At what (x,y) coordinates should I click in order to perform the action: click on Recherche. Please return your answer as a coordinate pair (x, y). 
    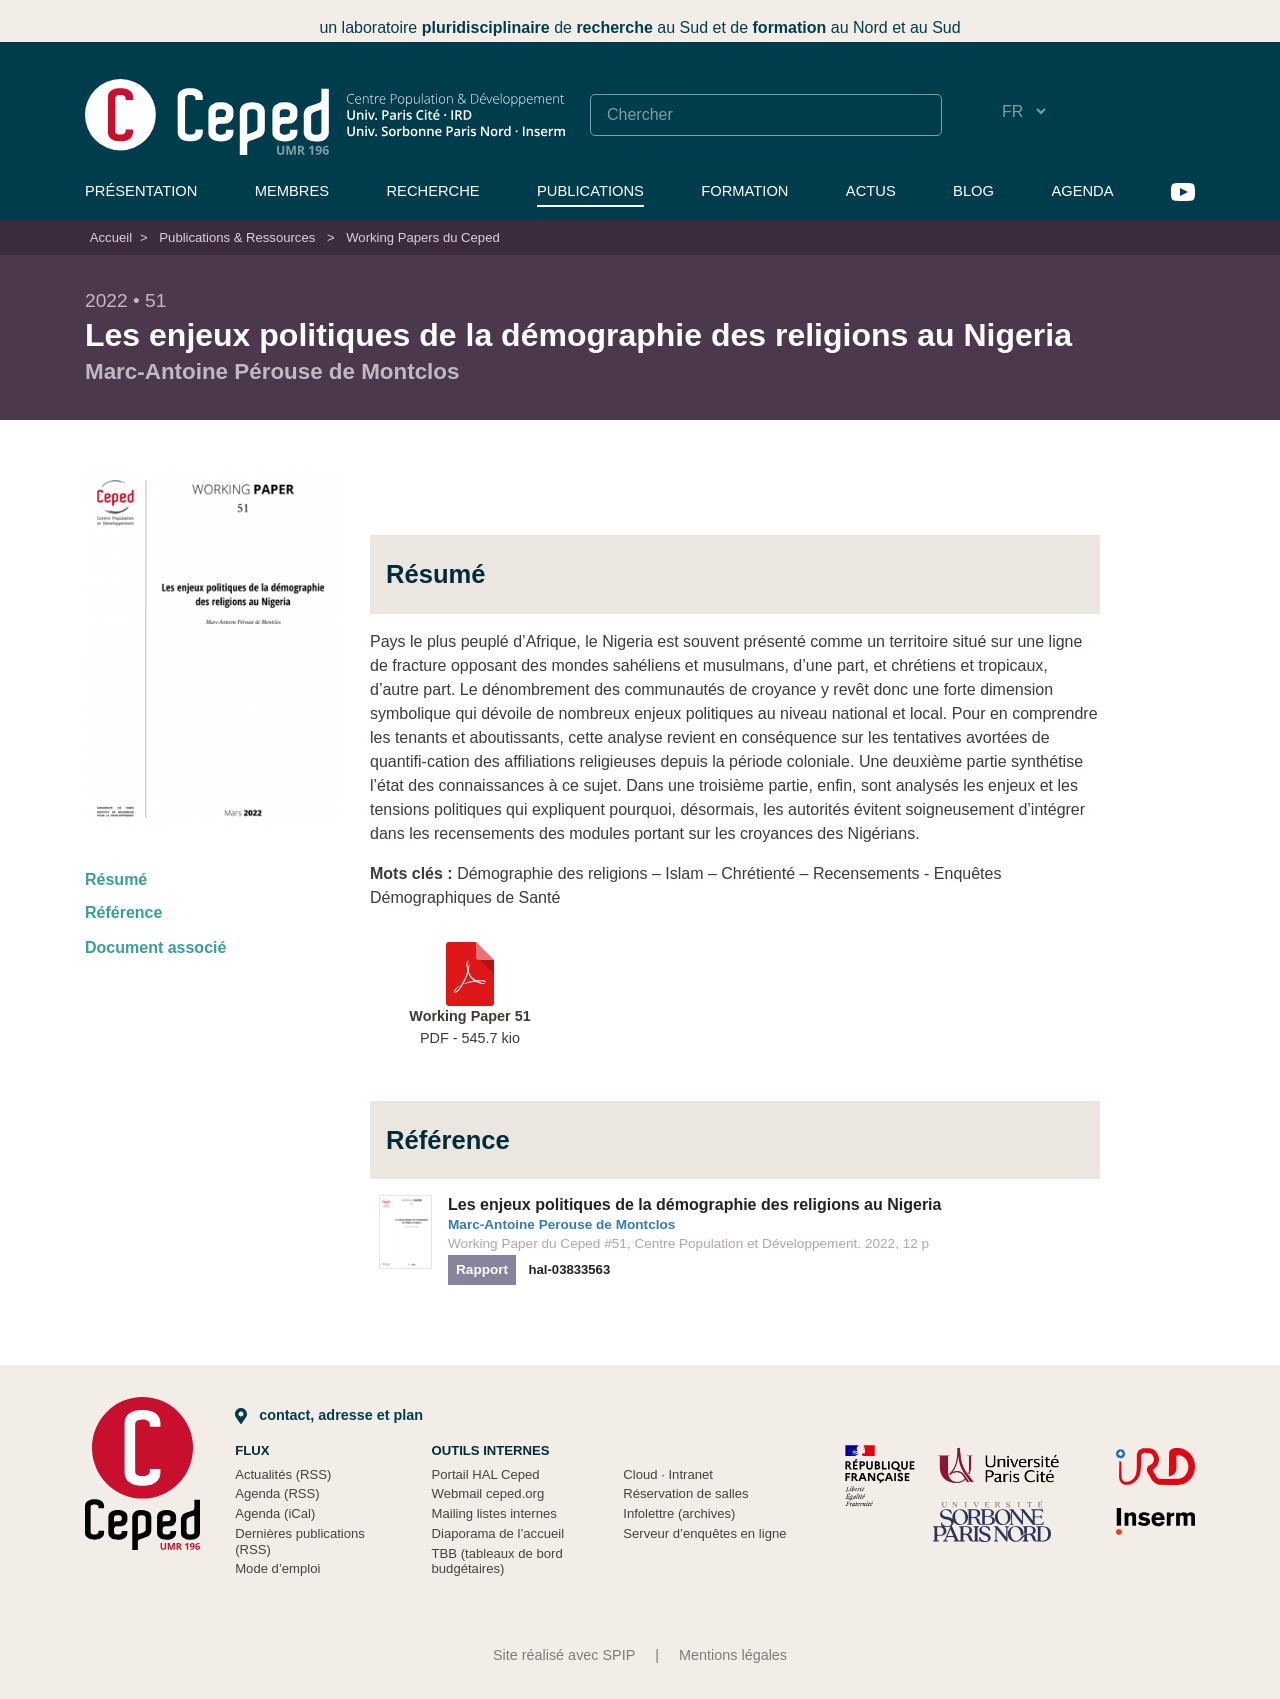
    Looking at the image, I should click on (432, 191).